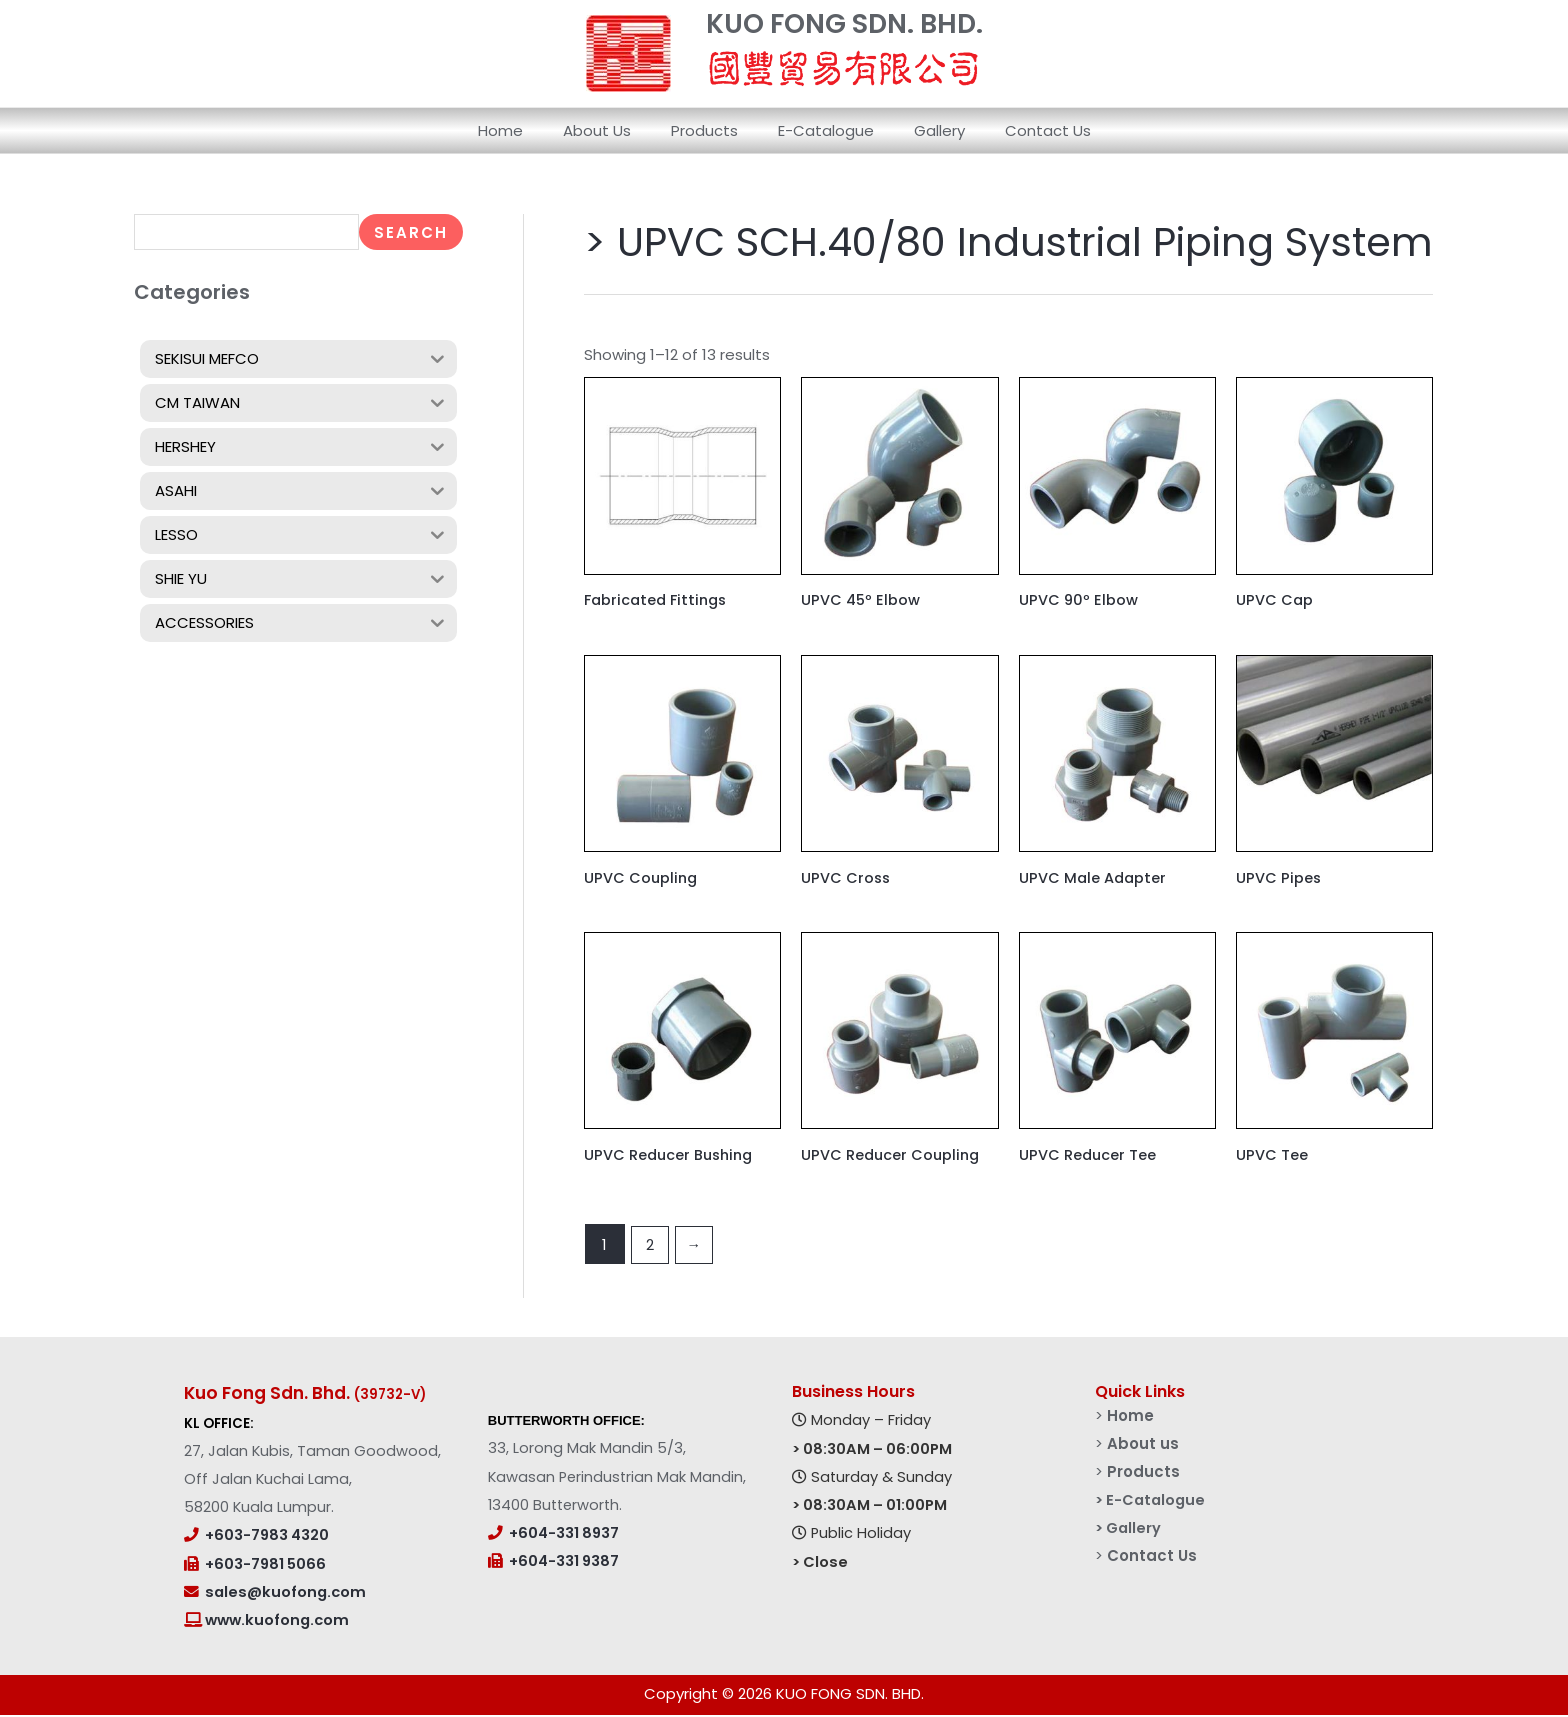 This screenshot has width=1568, height=1717. What do you see at coordinates (872, 1450) in the screenshot?
I see `> 08:30AM – 06:00PM` at bounding box center [872, 1450].